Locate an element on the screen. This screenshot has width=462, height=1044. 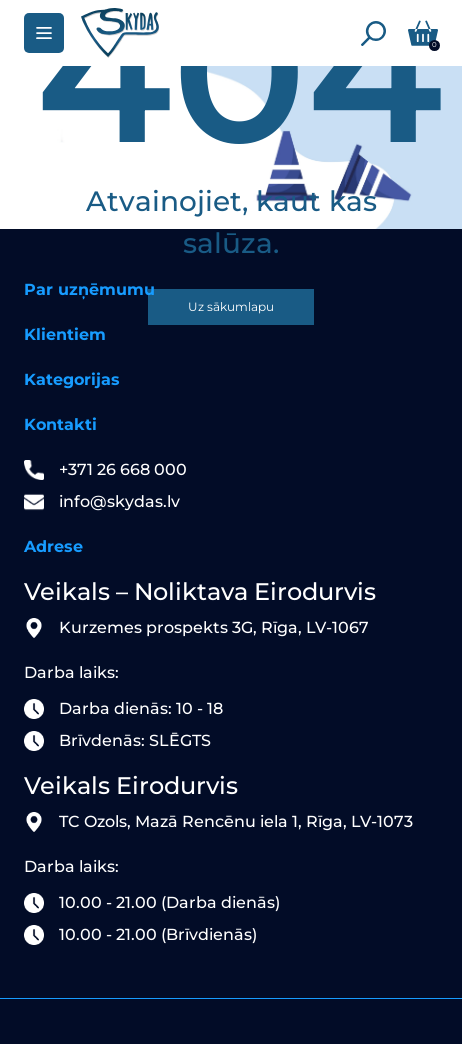
info@skydas.lv is located at coordinates (119, 501).